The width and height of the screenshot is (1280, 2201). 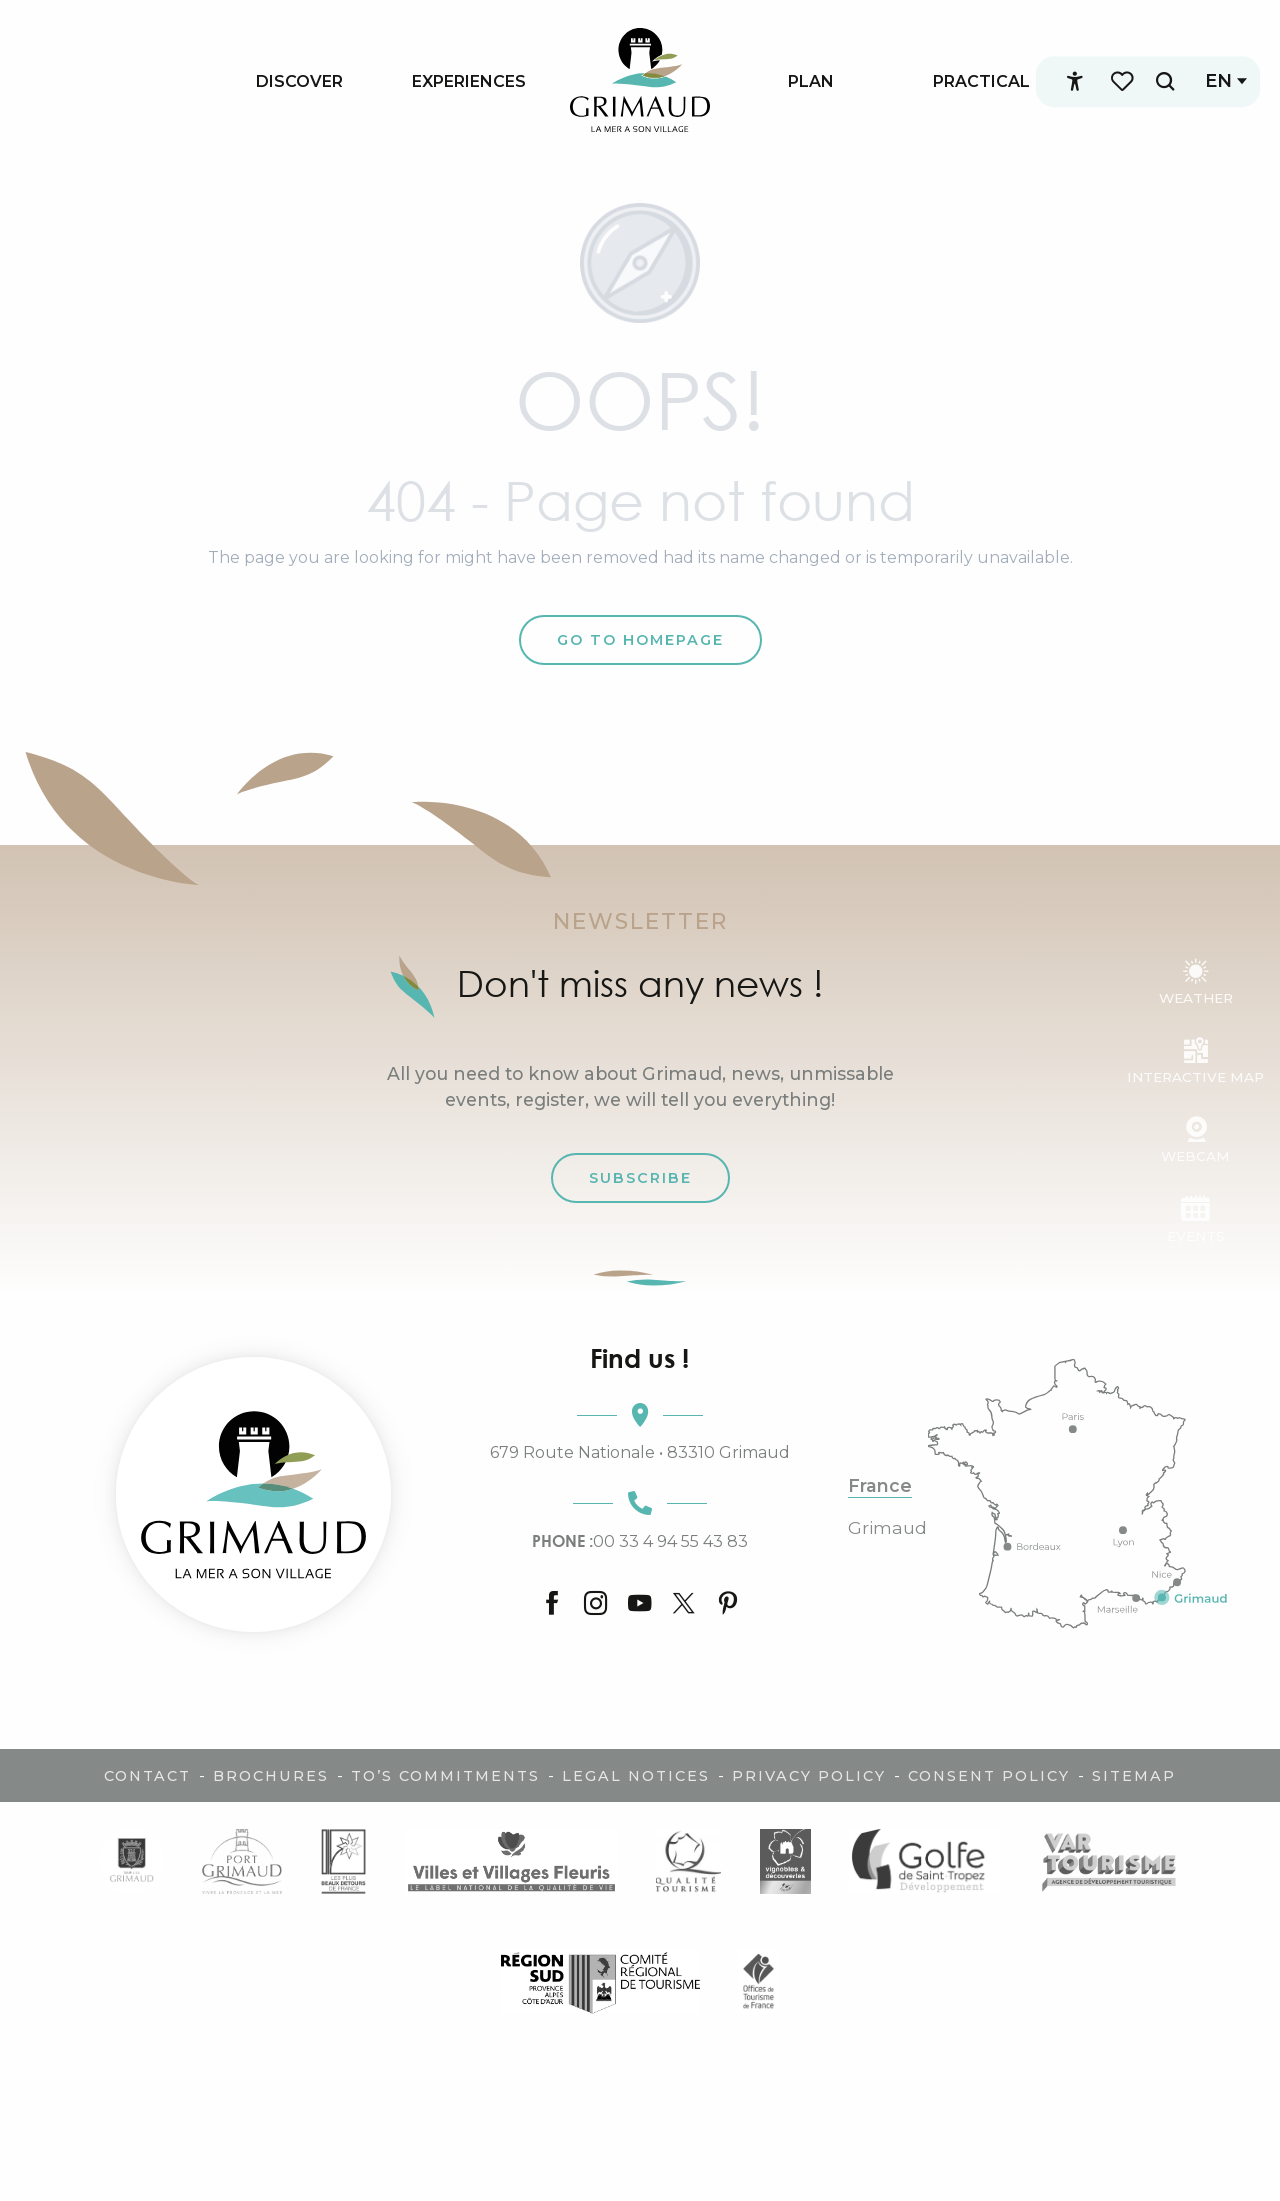 I want to click on [menuitem], so click(x=299, y=81).